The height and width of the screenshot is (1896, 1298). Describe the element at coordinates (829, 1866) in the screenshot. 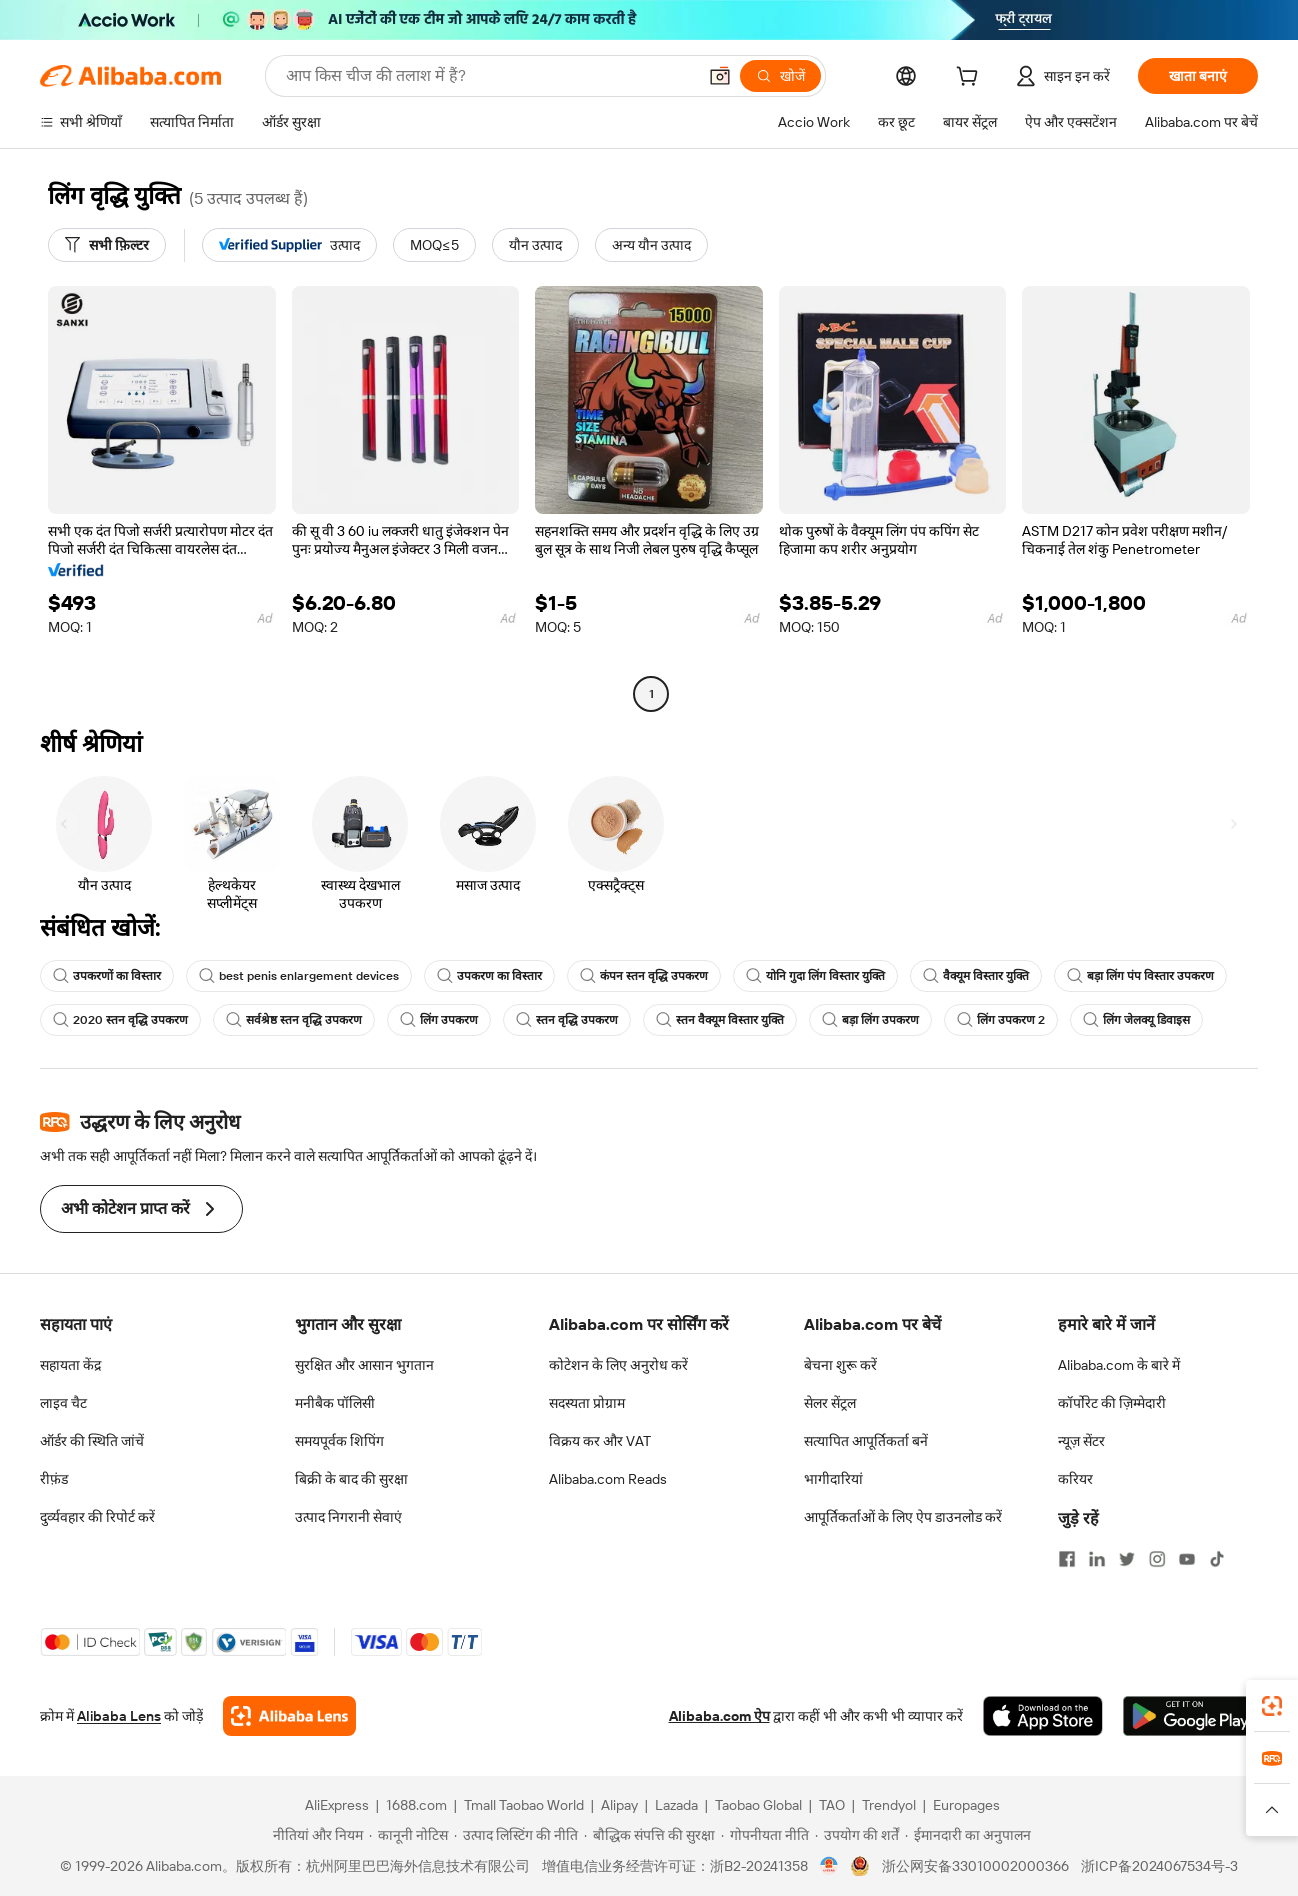

I see `[View business license verification]` at that location.